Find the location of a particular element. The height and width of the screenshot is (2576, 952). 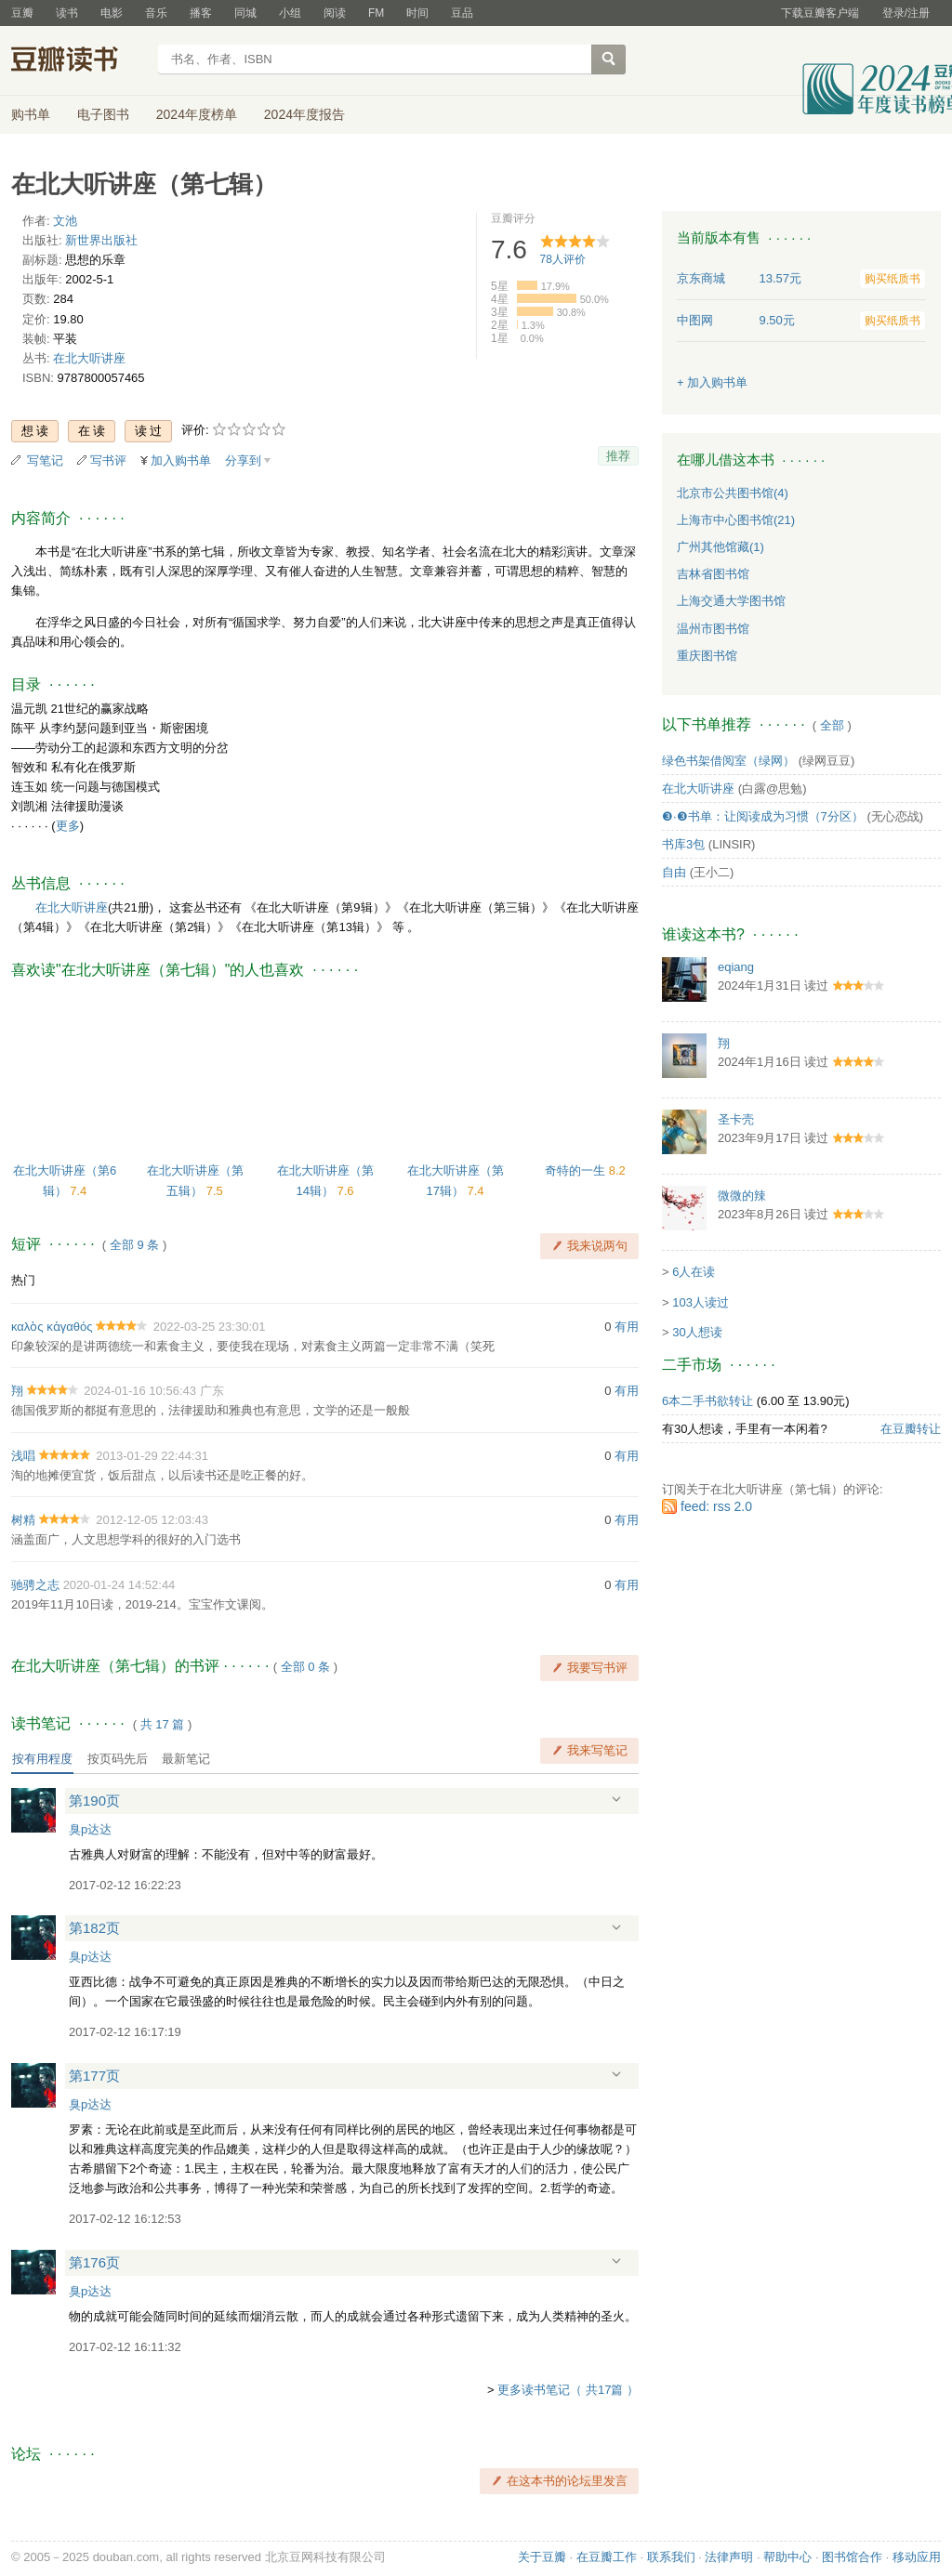

同城 is located at coordinates (245, 13).